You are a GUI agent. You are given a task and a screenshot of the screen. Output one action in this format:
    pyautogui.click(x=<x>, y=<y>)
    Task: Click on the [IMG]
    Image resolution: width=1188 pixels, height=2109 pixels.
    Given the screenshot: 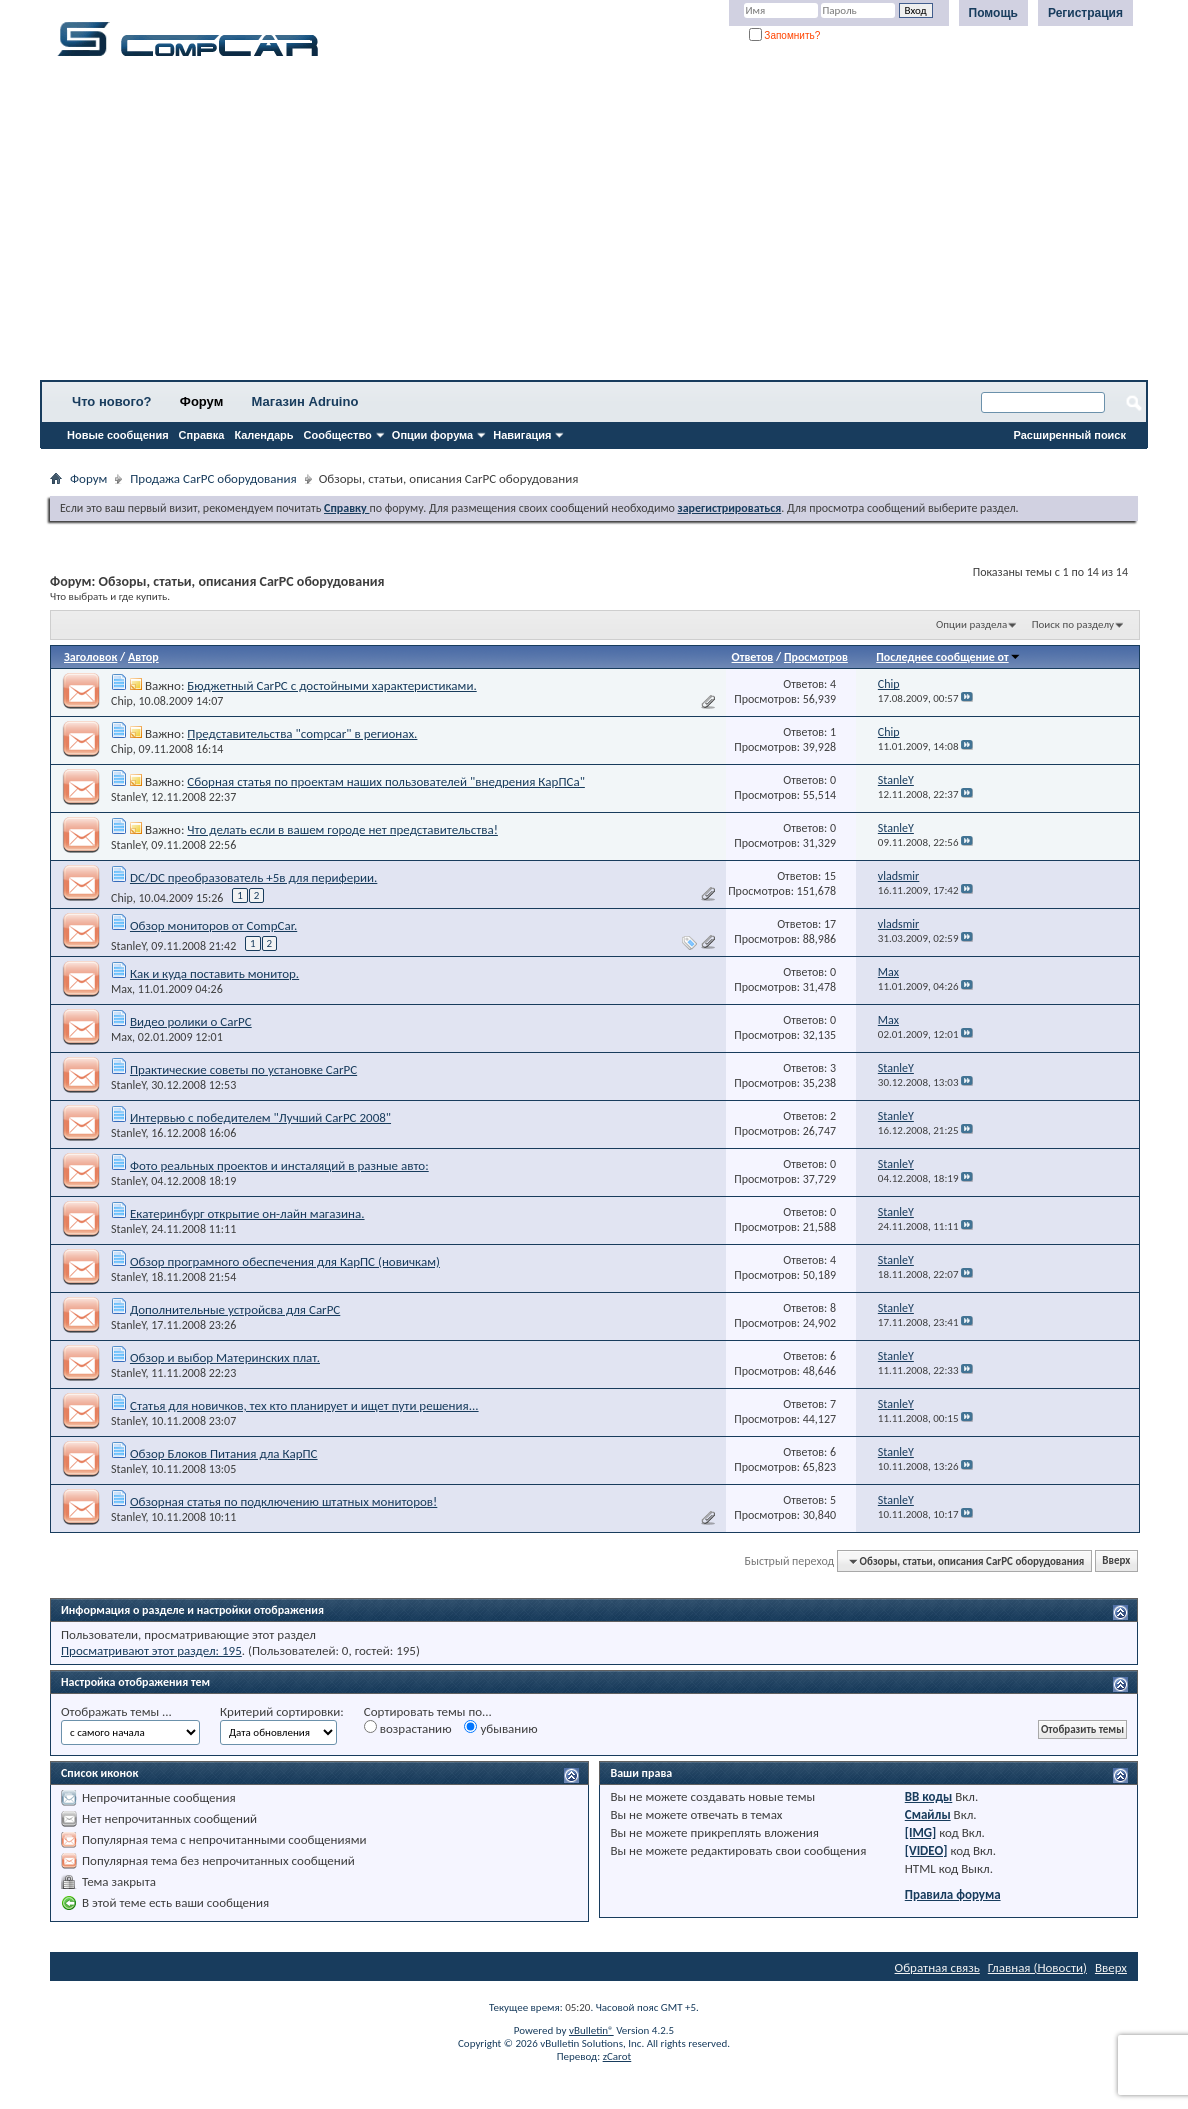 What is the action you would take?
    pyautogui.click(x=921, y=1832)
    